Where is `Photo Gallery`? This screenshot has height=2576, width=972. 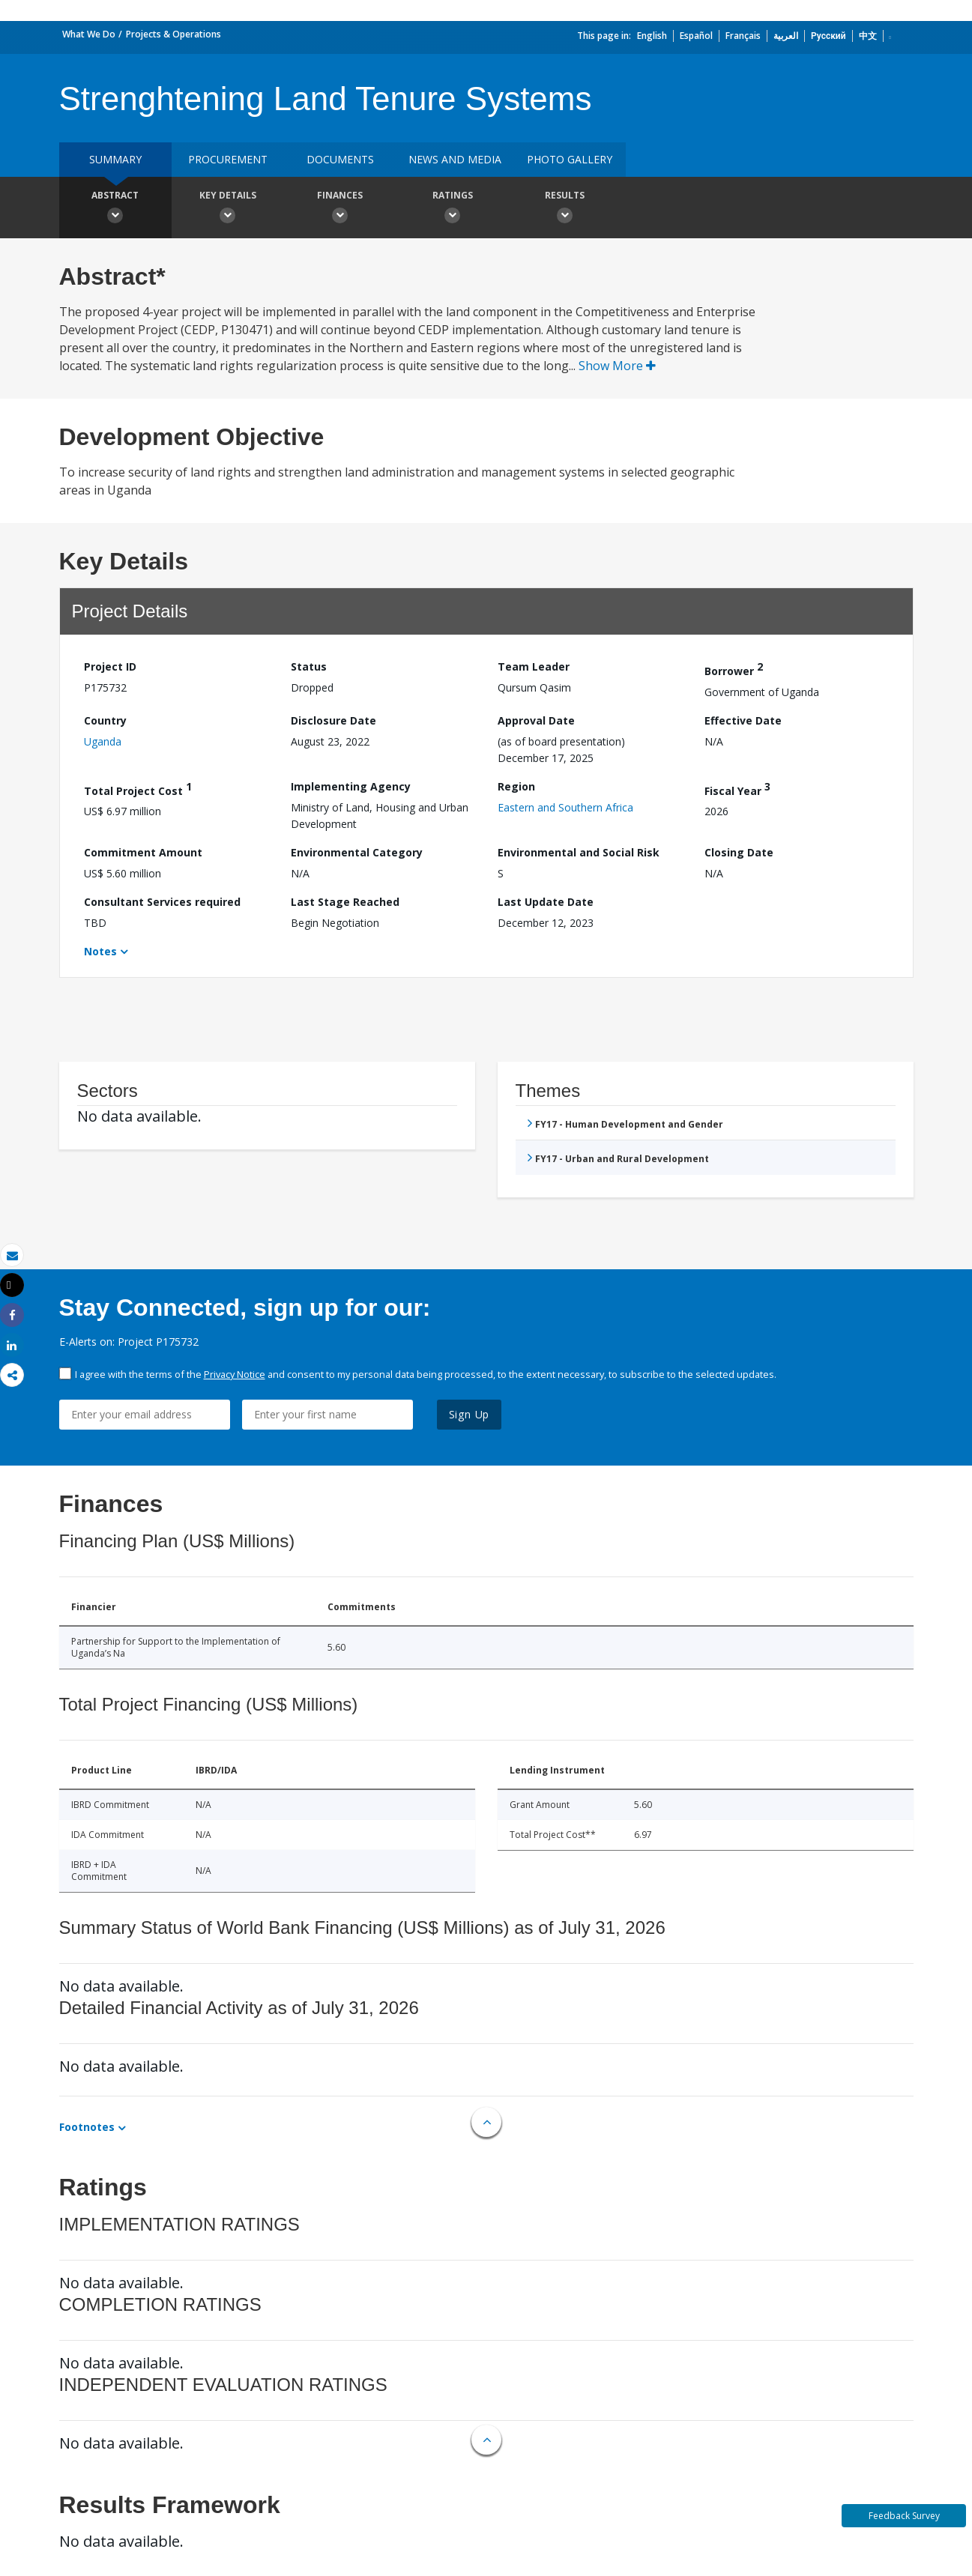
Photo Gallery is located at coordinates (569, 159).